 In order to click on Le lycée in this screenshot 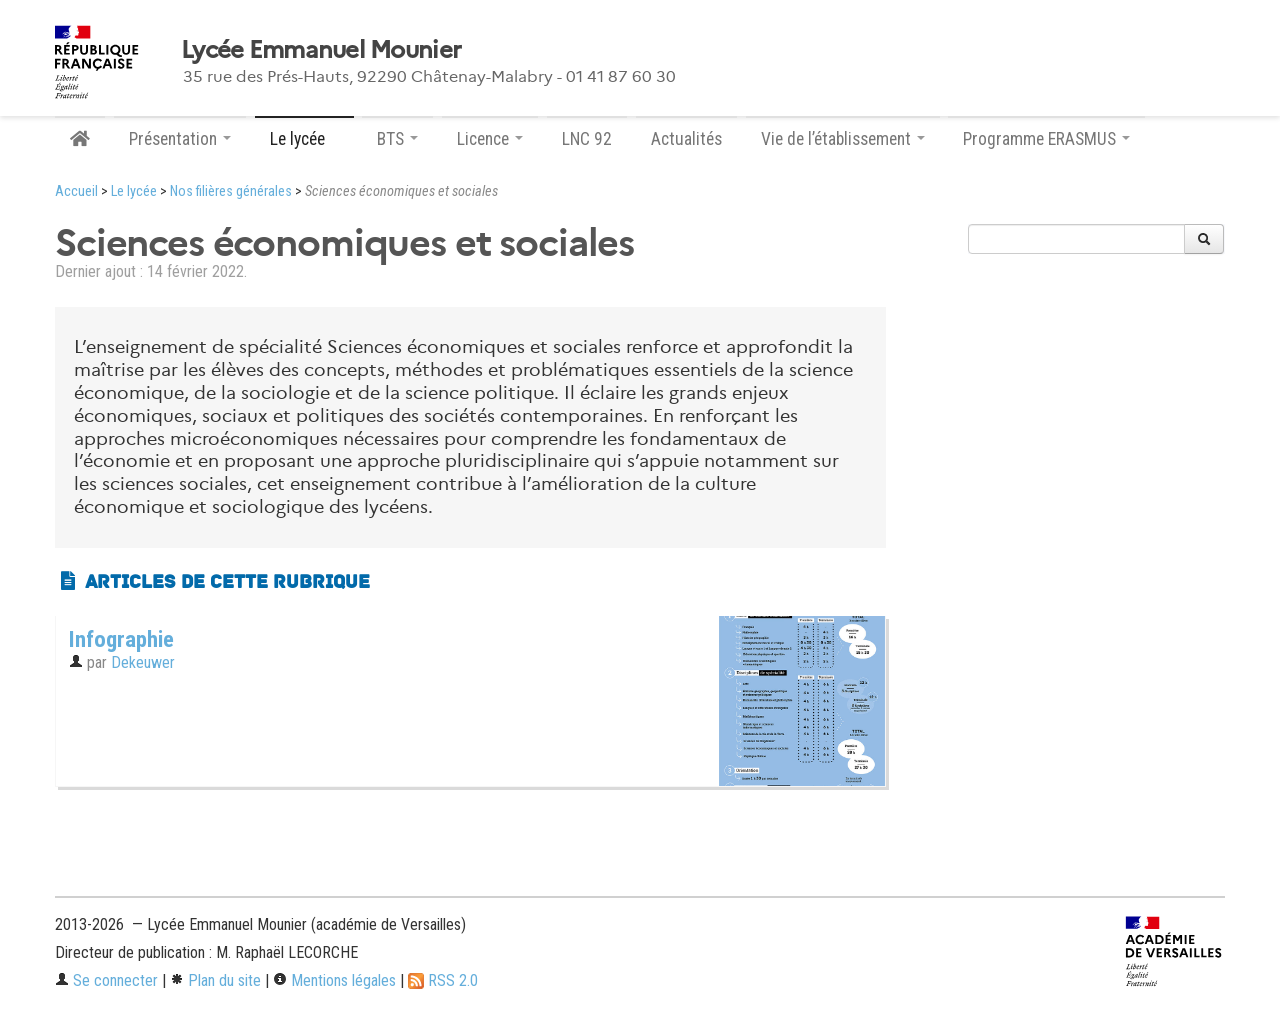, I will do `click(134, 191)`.